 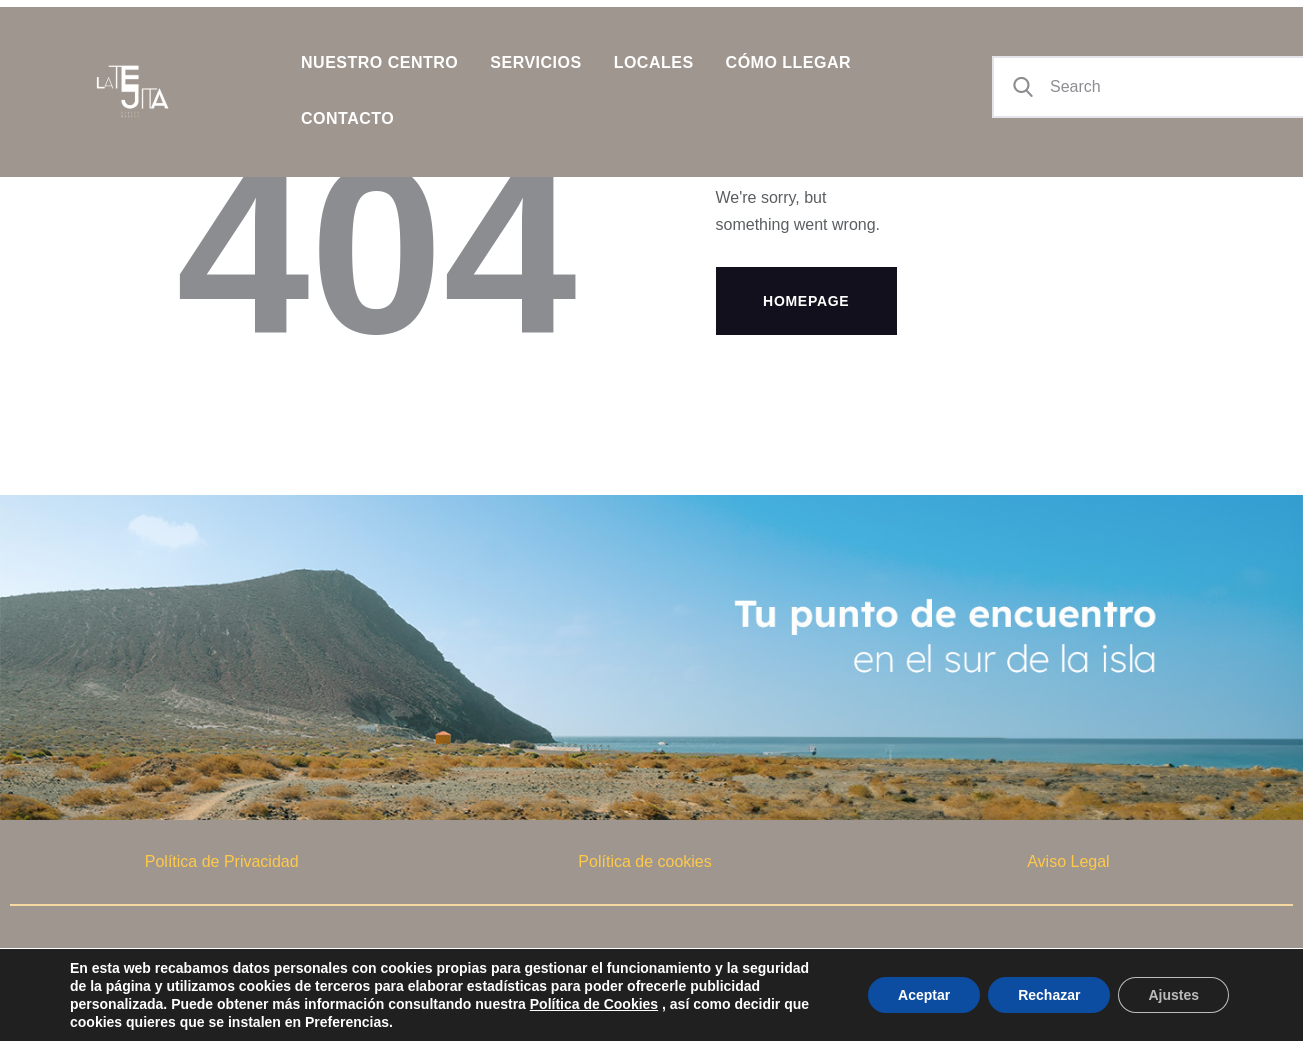 I want to click on Política de cookies, so click(x=644, y=861).